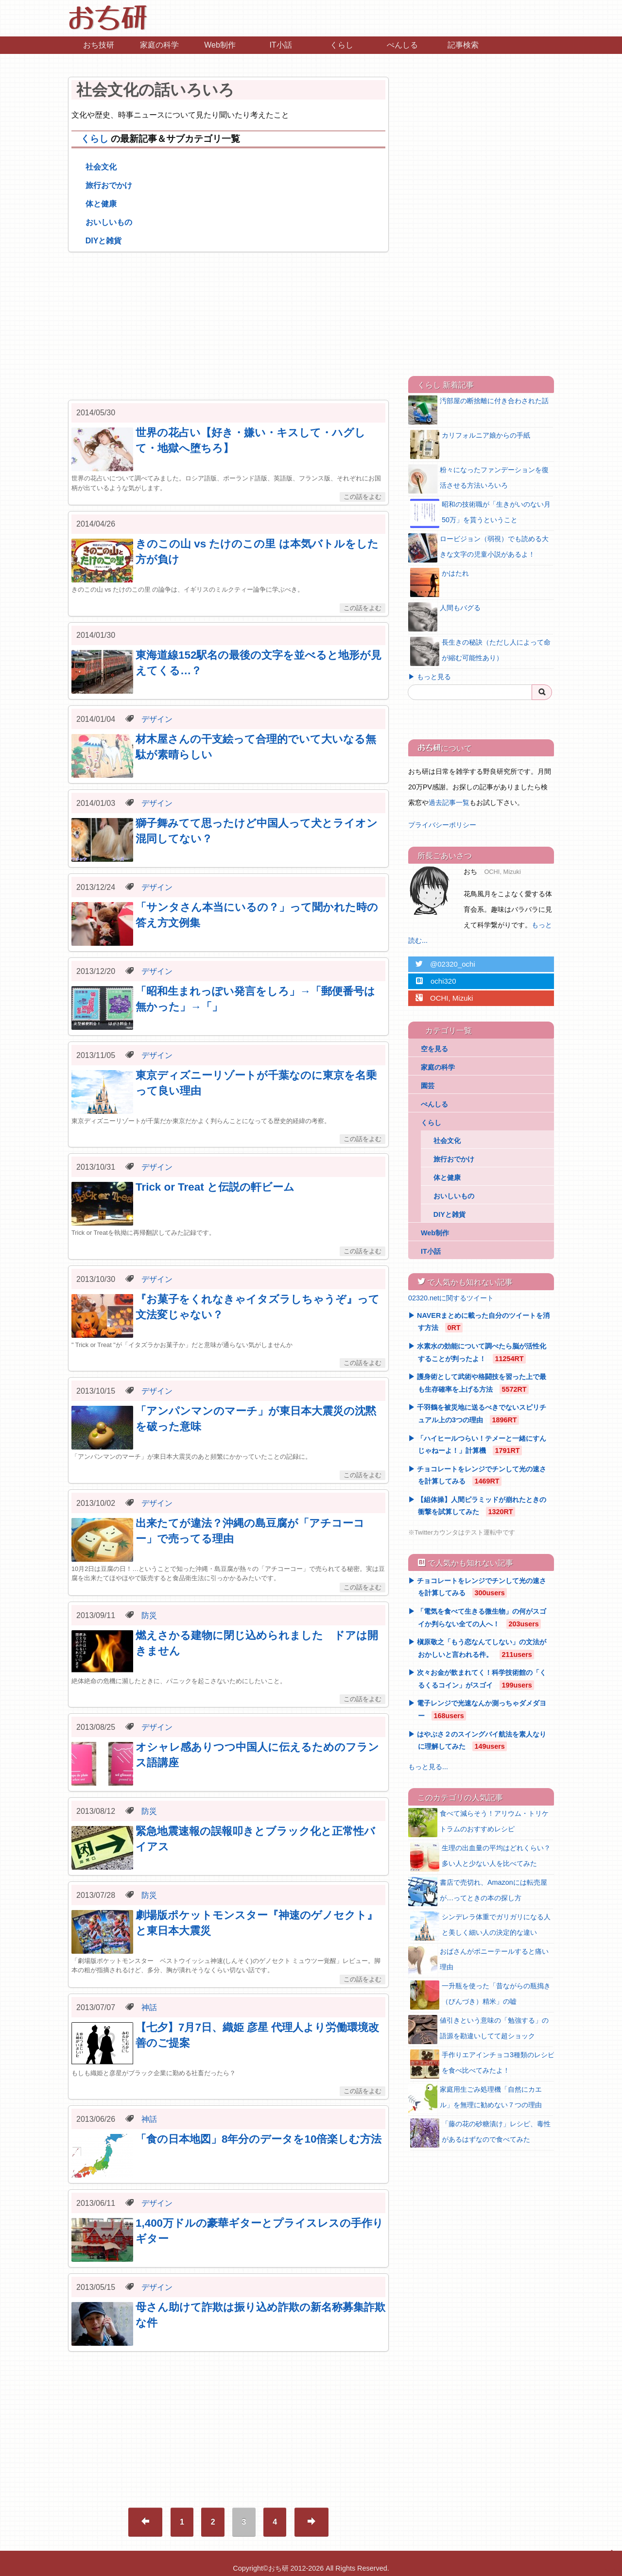 The image size is (622, 2576). I want to click on [Advertisement], so click(228, 326).